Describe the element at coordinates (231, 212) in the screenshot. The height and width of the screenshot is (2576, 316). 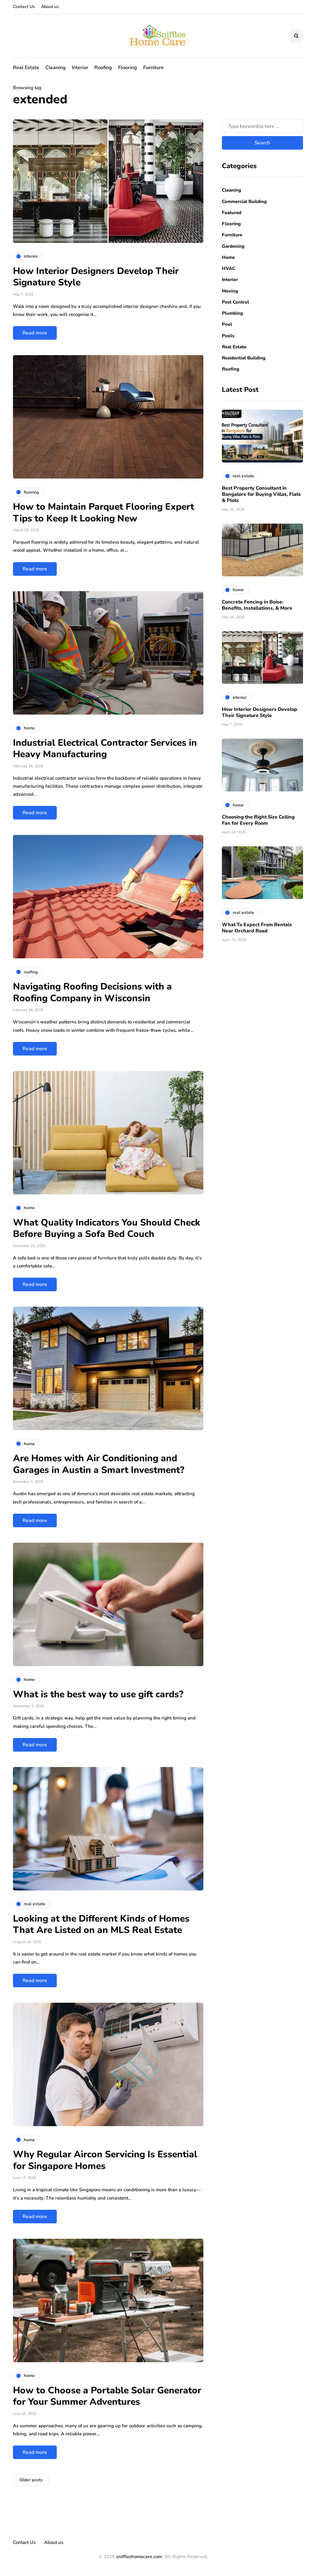
I see `Featured` at that location.